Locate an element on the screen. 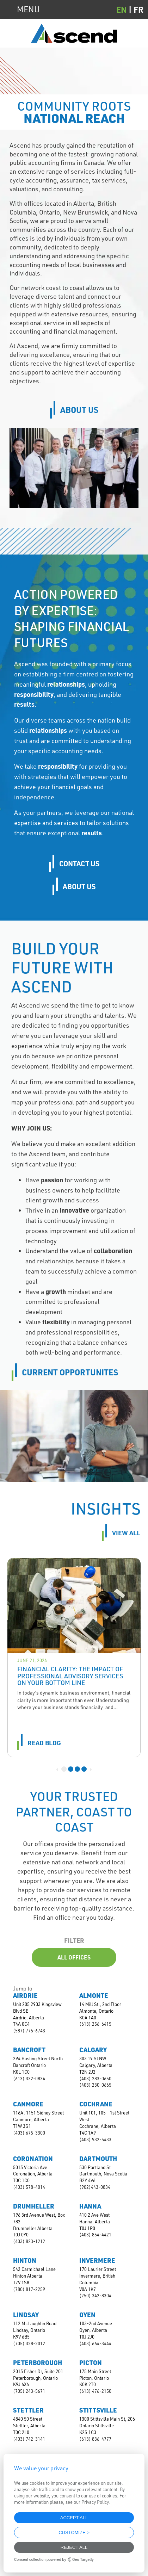 Image resolution: width=148 pixels, height=2576 pixels. 4 [tab] is located at coordinates (84, 1769).